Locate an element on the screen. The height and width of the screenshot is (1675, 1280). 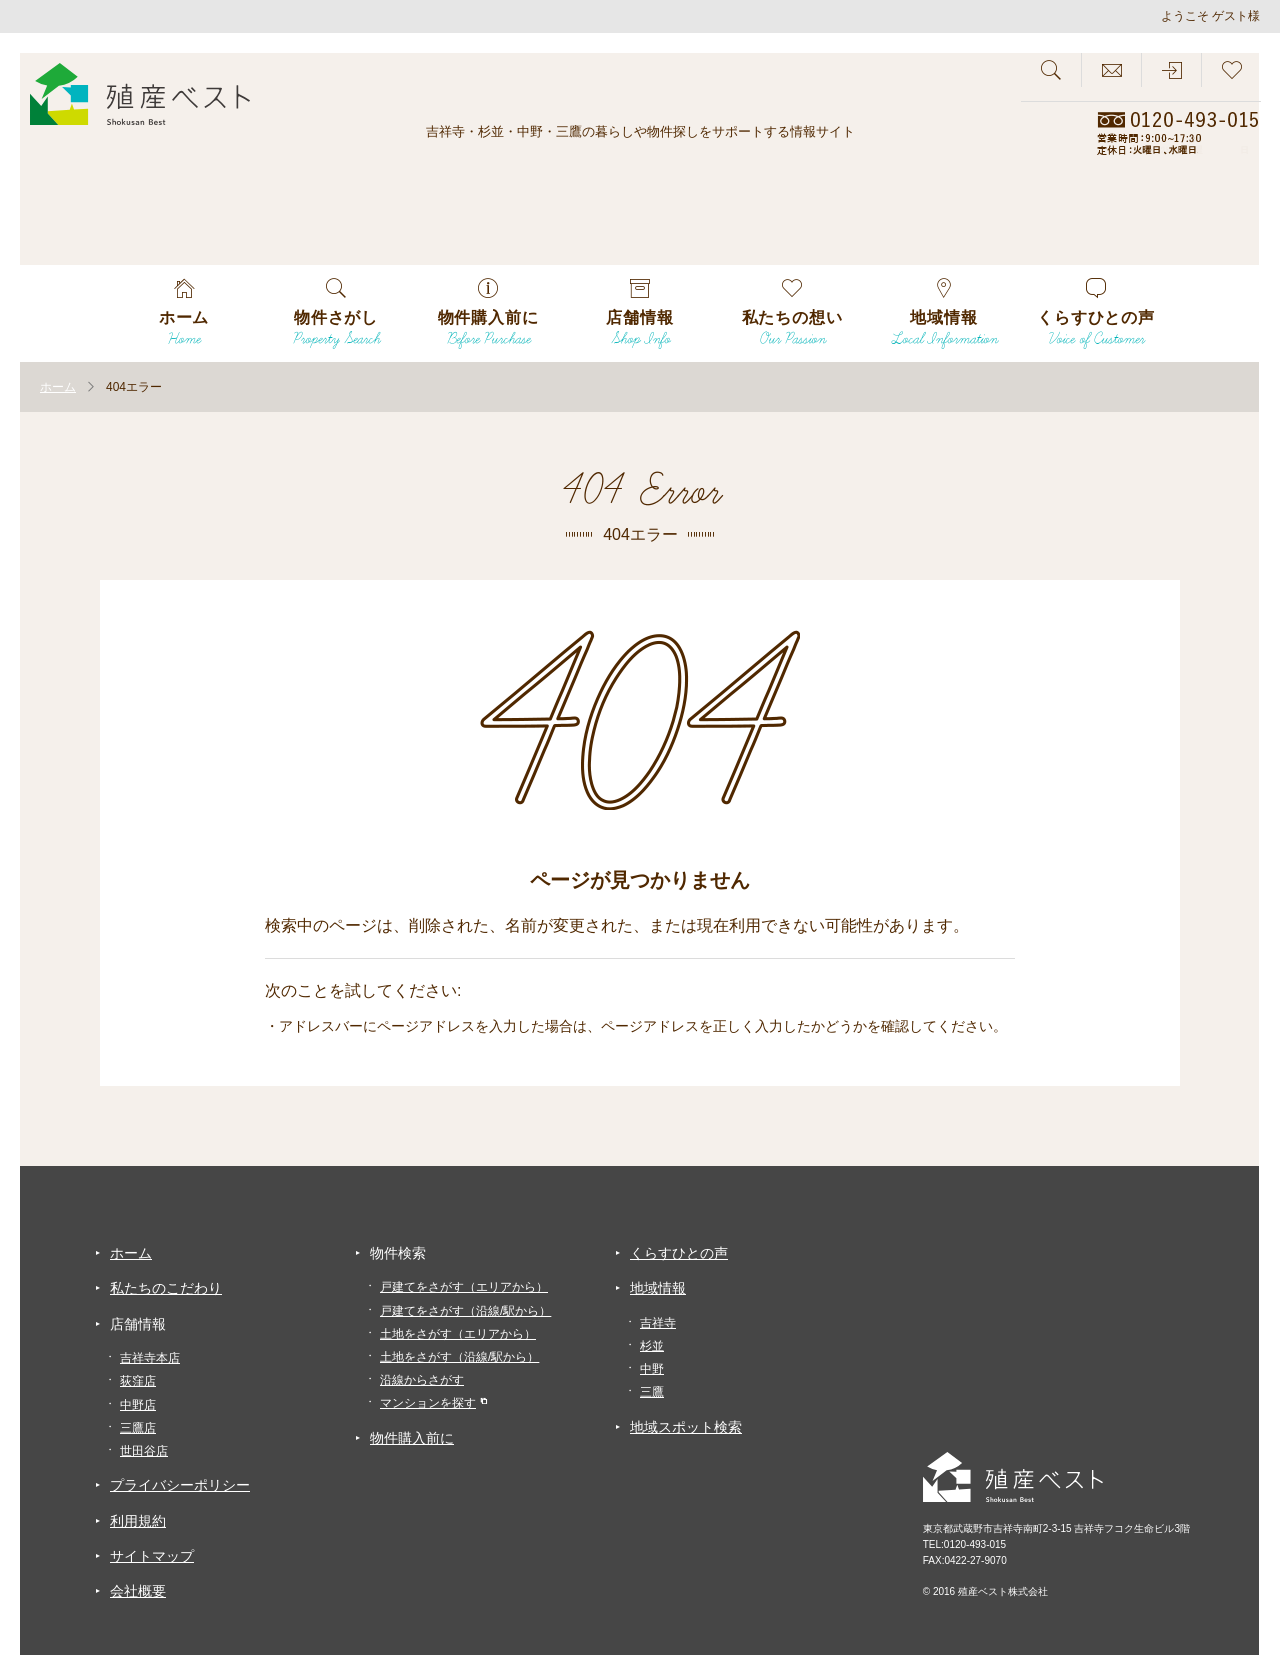
沿線からさがす is located at coordinates (422, 1380).